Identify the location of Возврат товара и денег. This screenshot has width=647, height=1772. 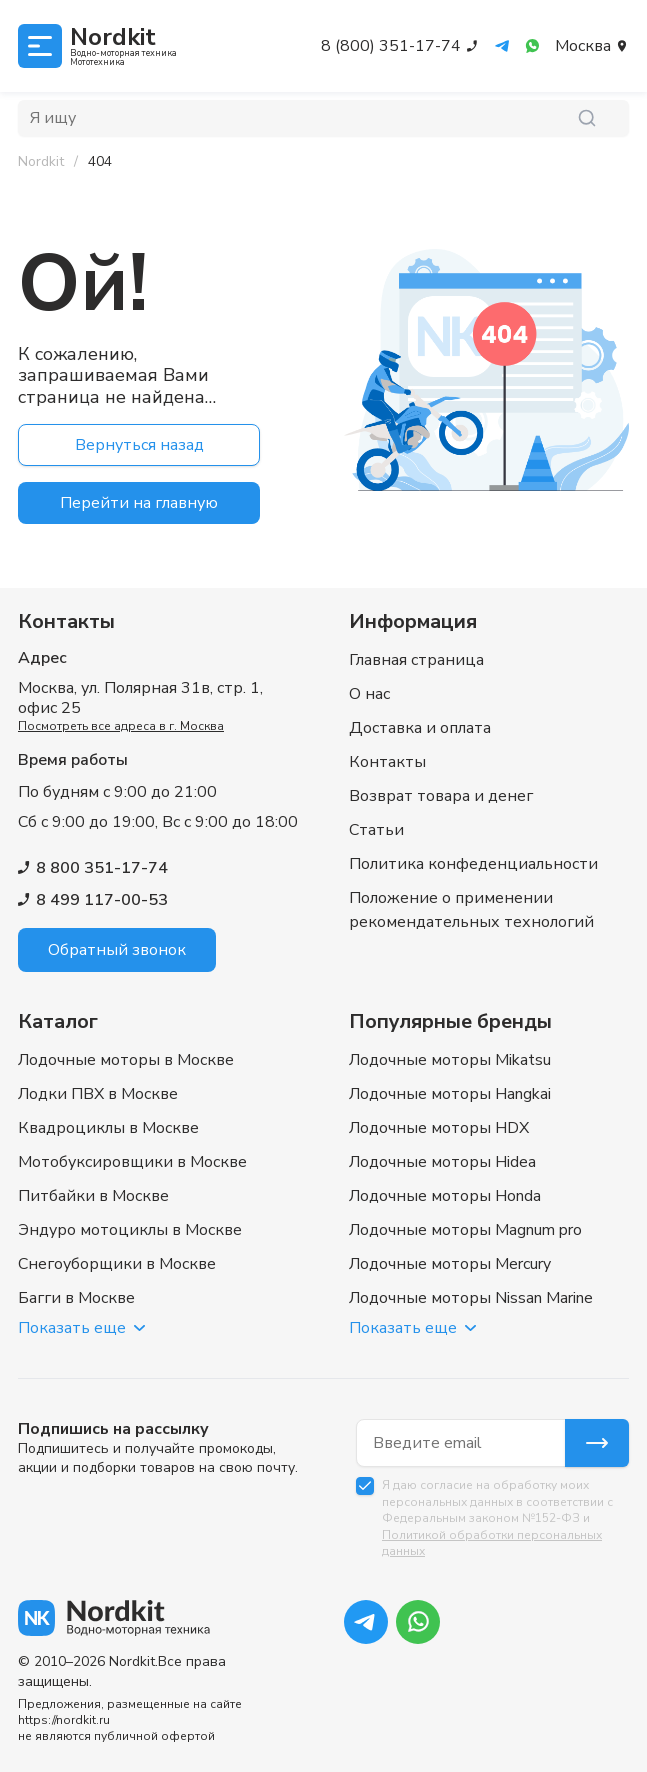
(441, 796).